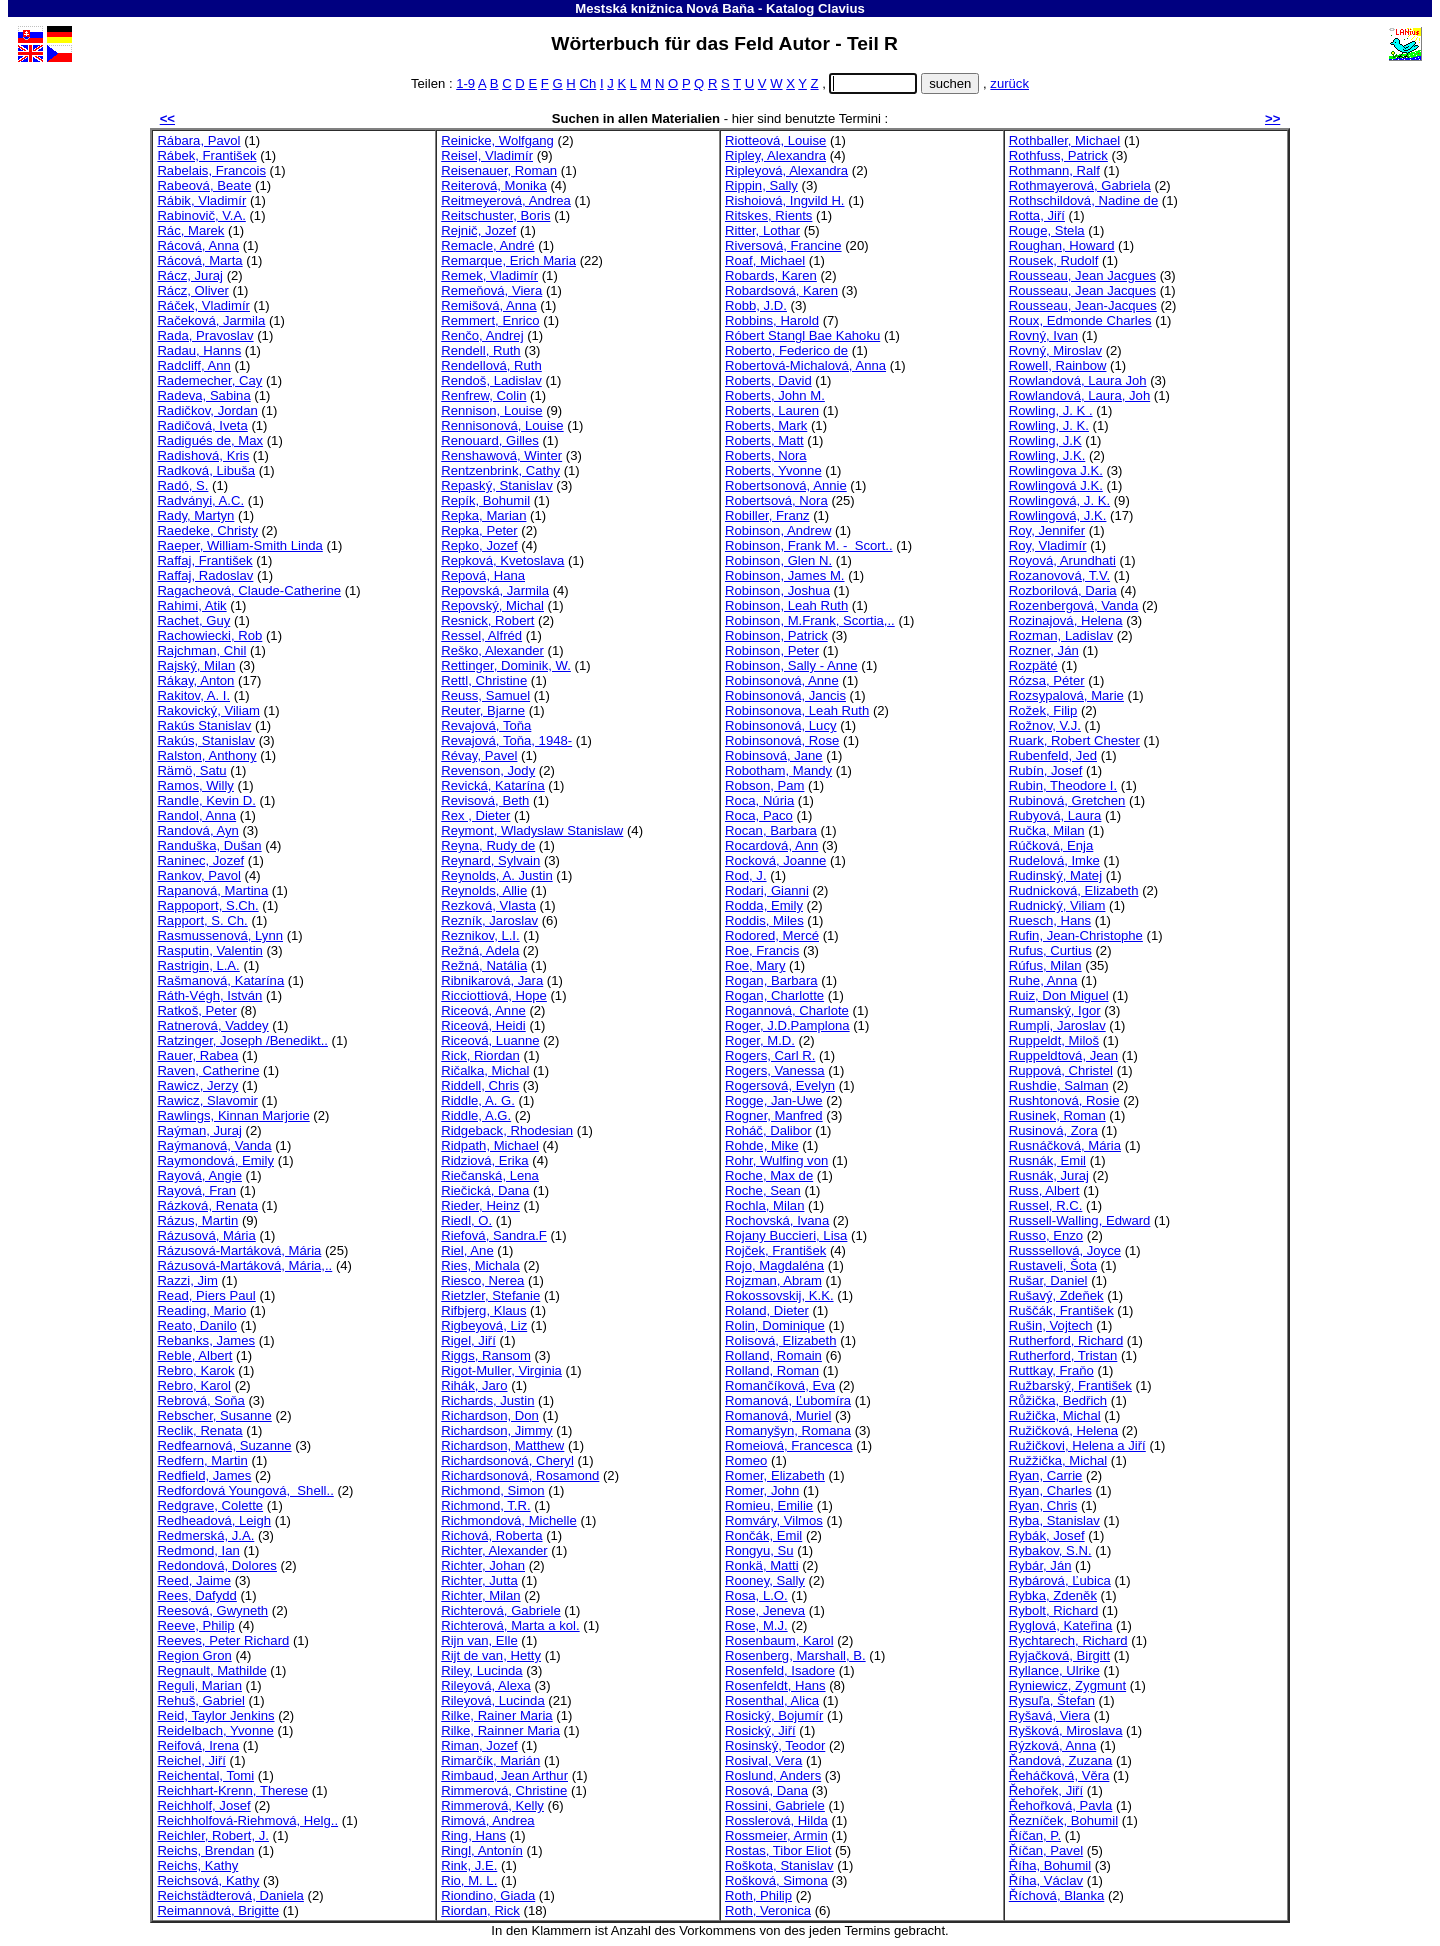 The image size is (1440, 1946). What do you see at coordinates (469, 1880) in the screenshot?
I see `Rio, M. L.` at bounding box center [469, 1880].